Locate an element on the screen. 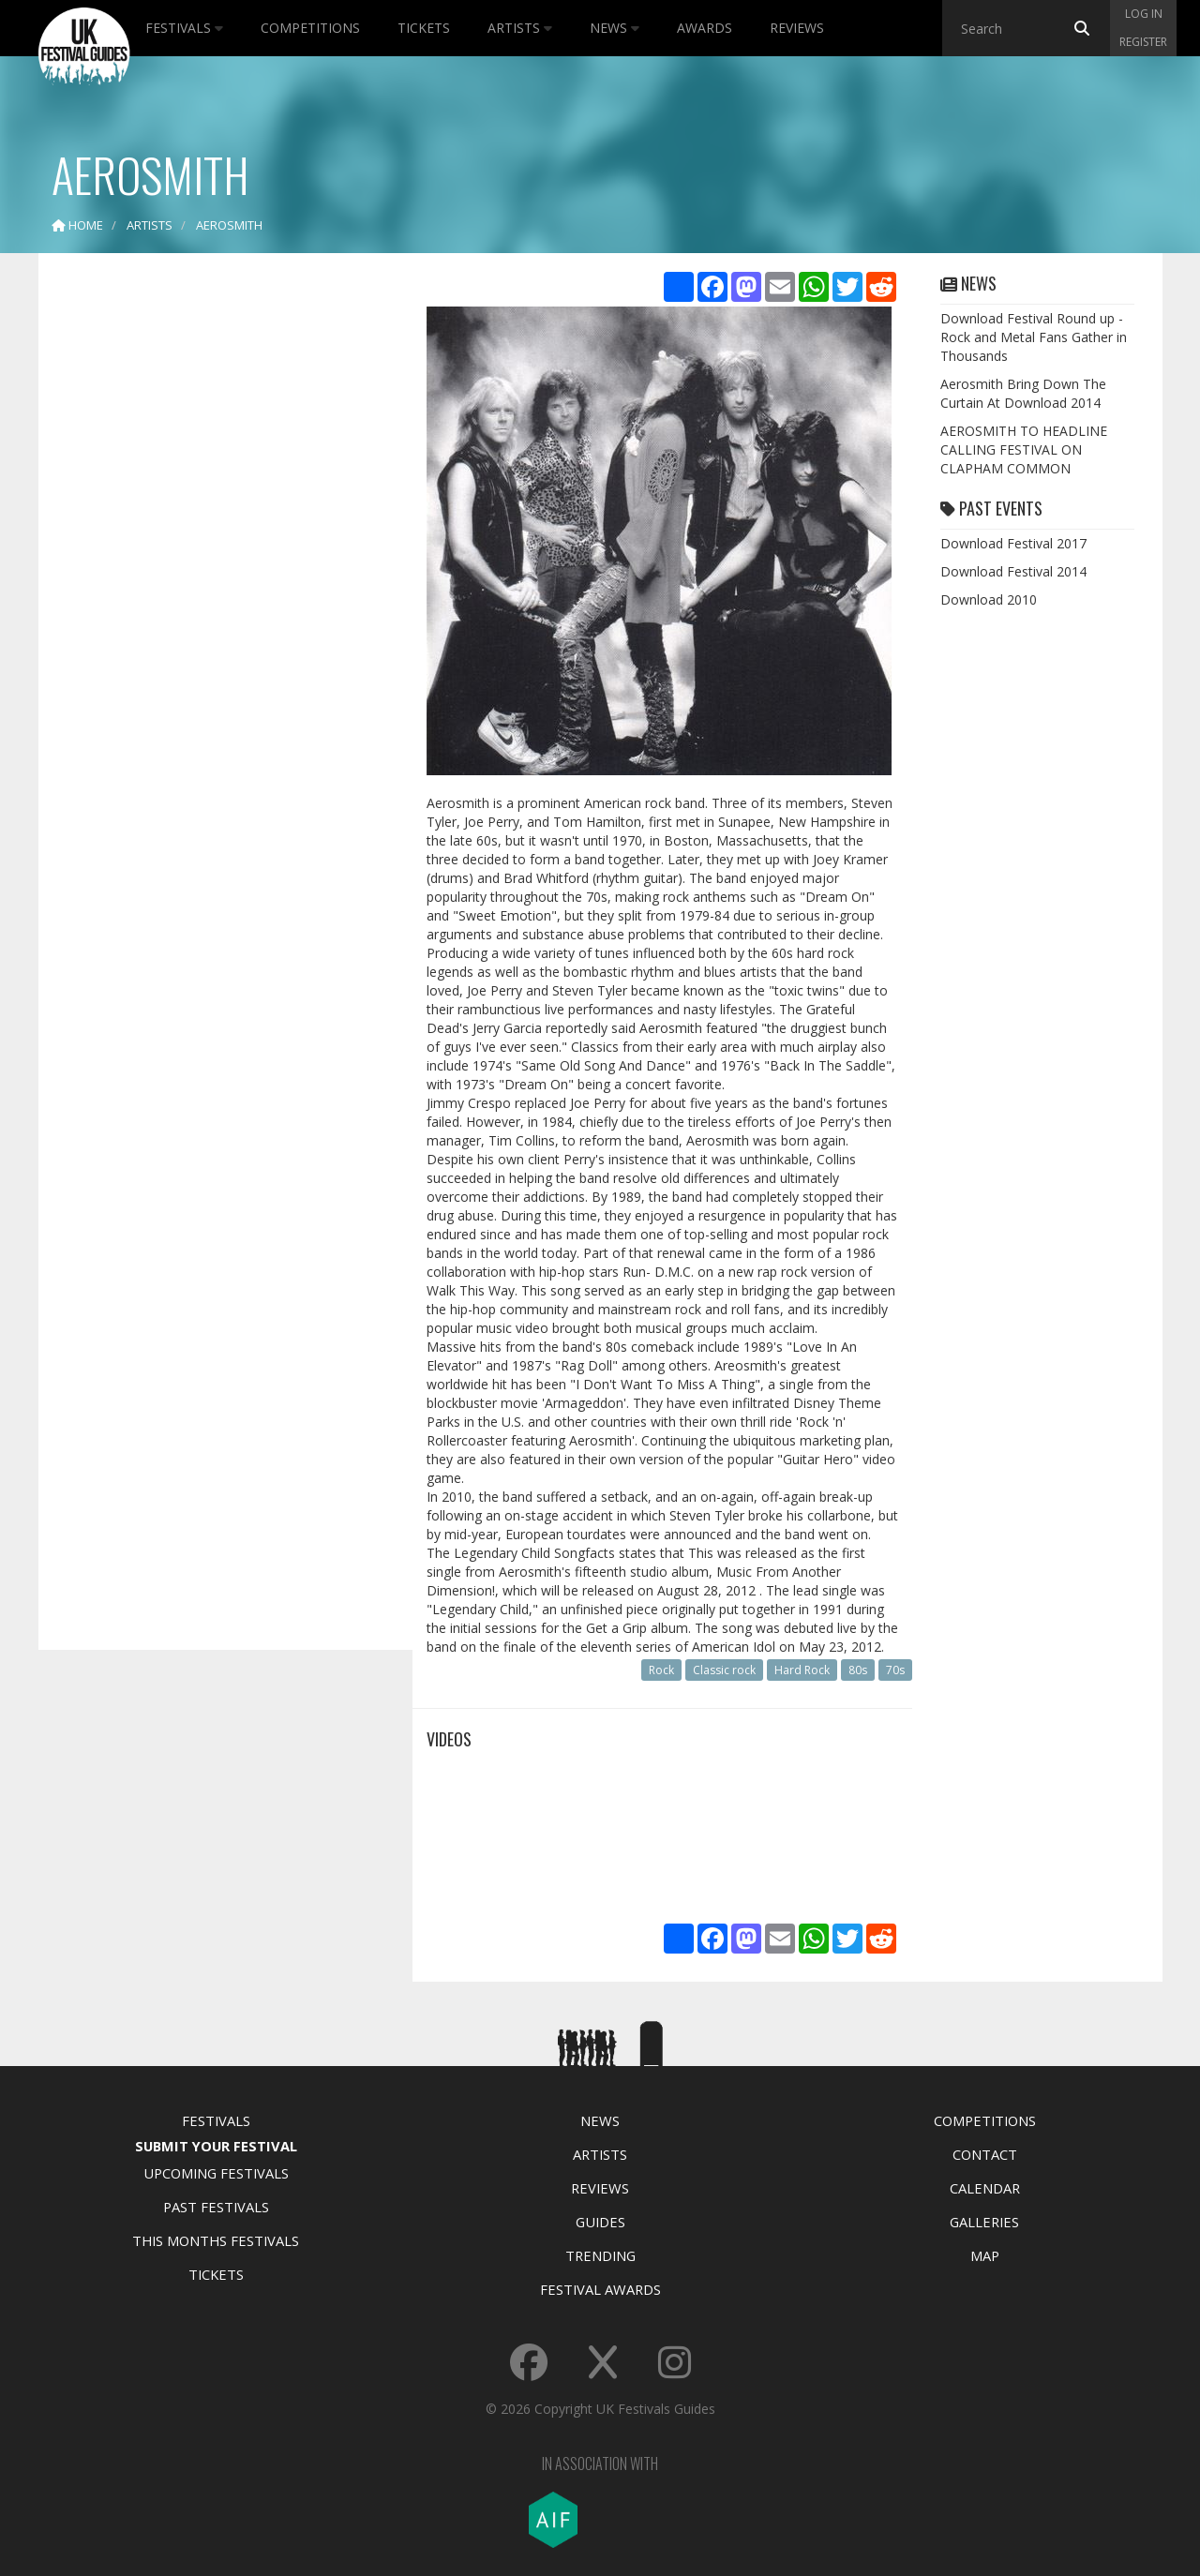 The height and width of the screenshot is (2576, 1200). [Advertisement] is located at coordinates (211, 562).